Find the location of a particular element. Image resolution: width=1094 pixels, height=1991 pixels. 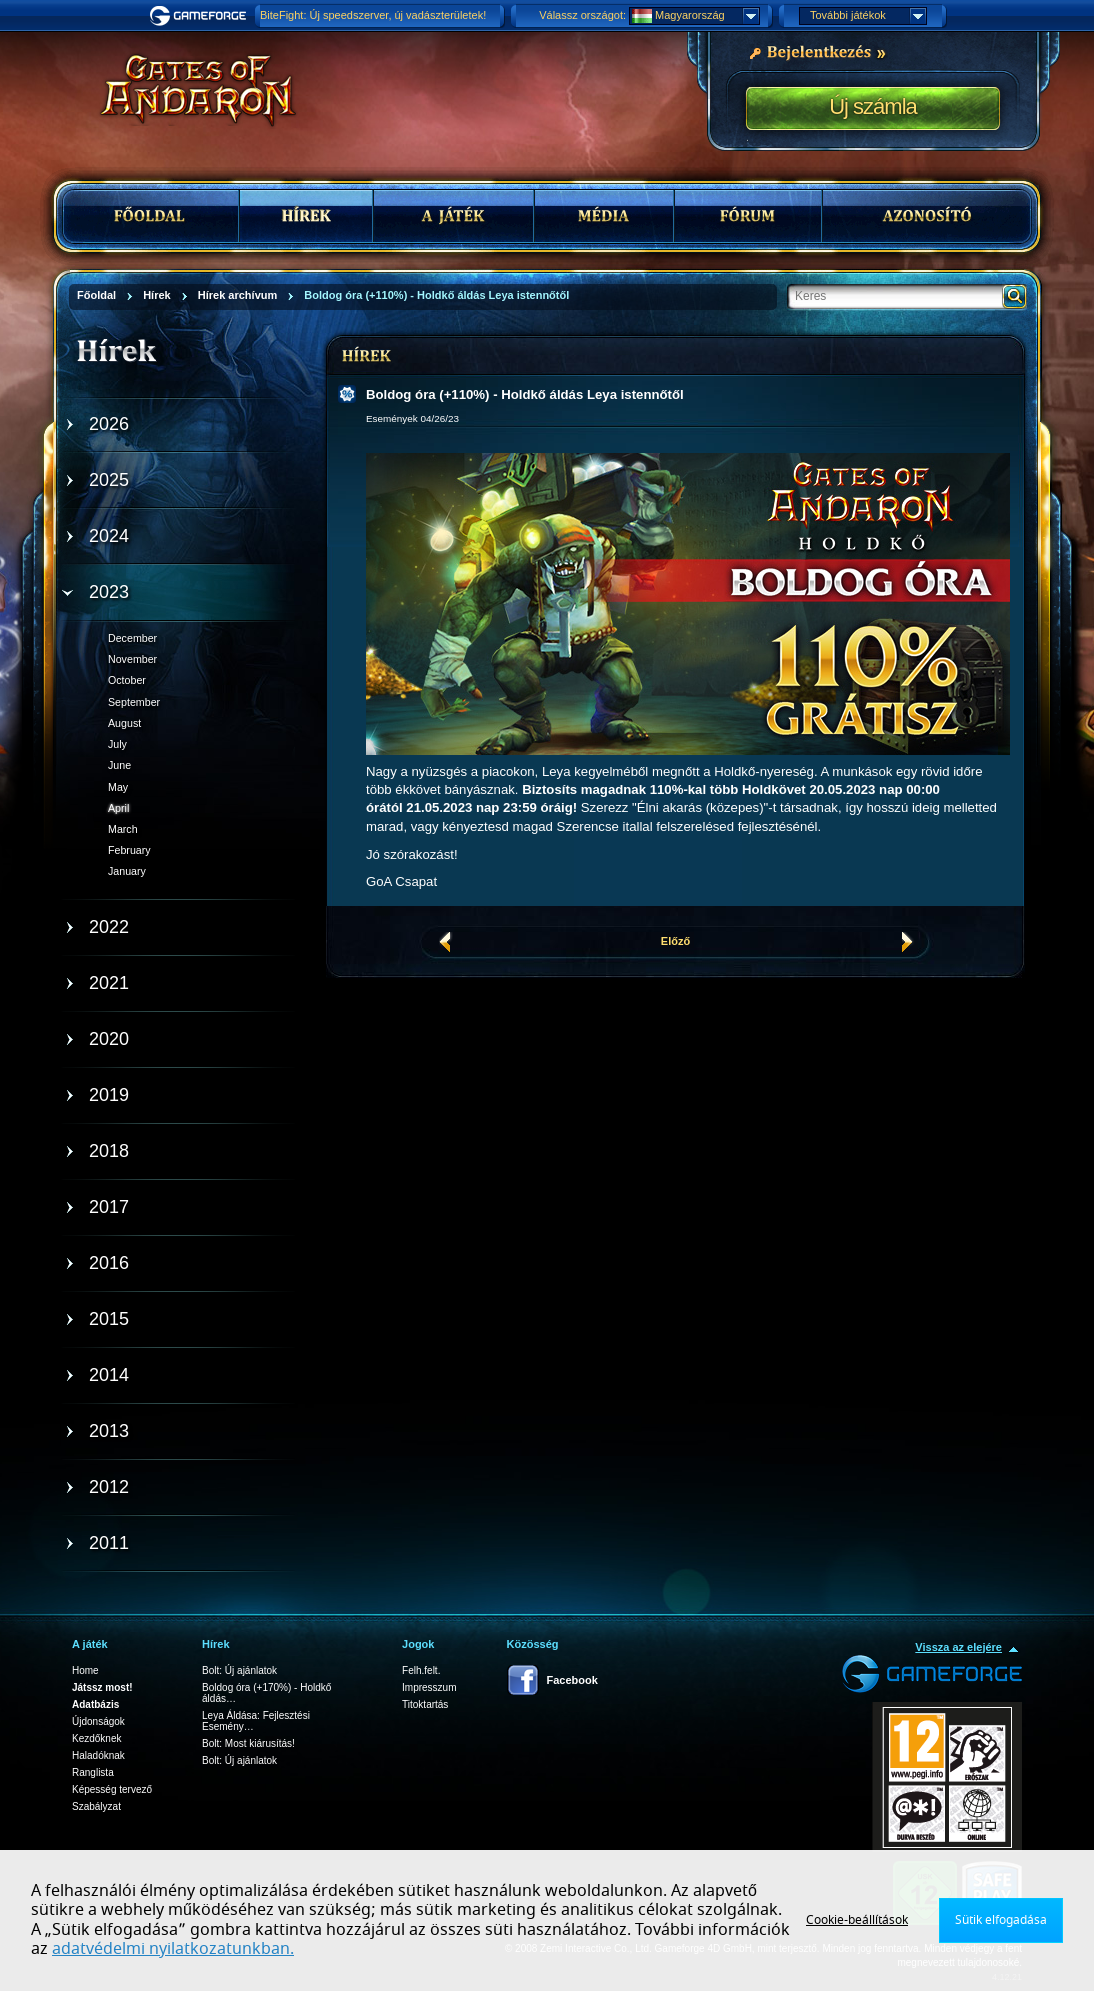

Titoktartás is located at coordinates (425, 1704).